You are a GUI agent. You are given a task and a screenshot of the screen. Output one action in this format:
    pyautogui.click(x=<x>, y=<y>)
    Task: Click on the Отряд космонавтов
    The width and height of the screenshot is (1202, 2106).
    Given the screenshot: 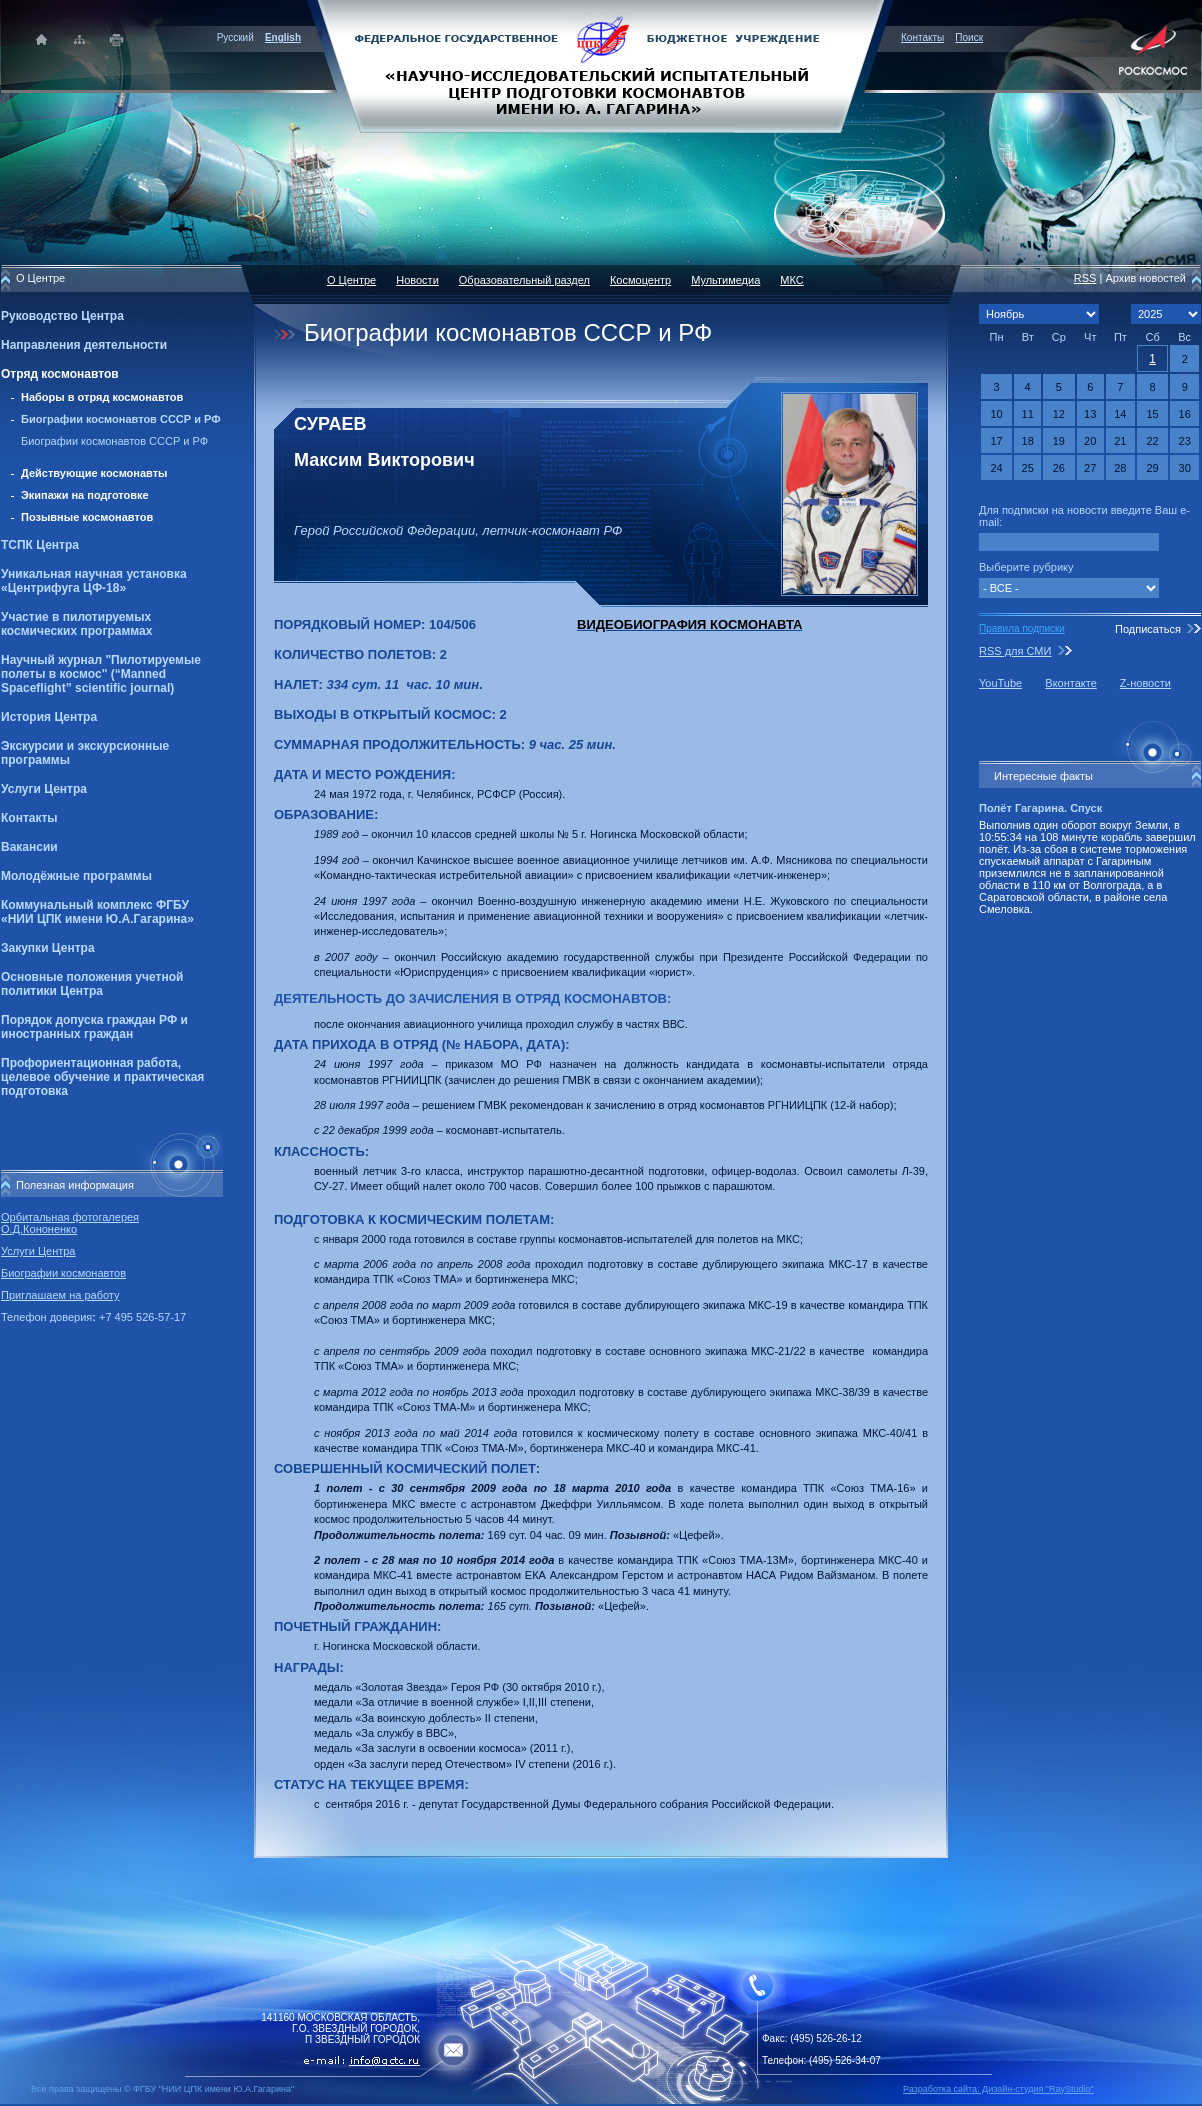 What is the action you would take?
    pyautogui.click(x=60, y=374)
    